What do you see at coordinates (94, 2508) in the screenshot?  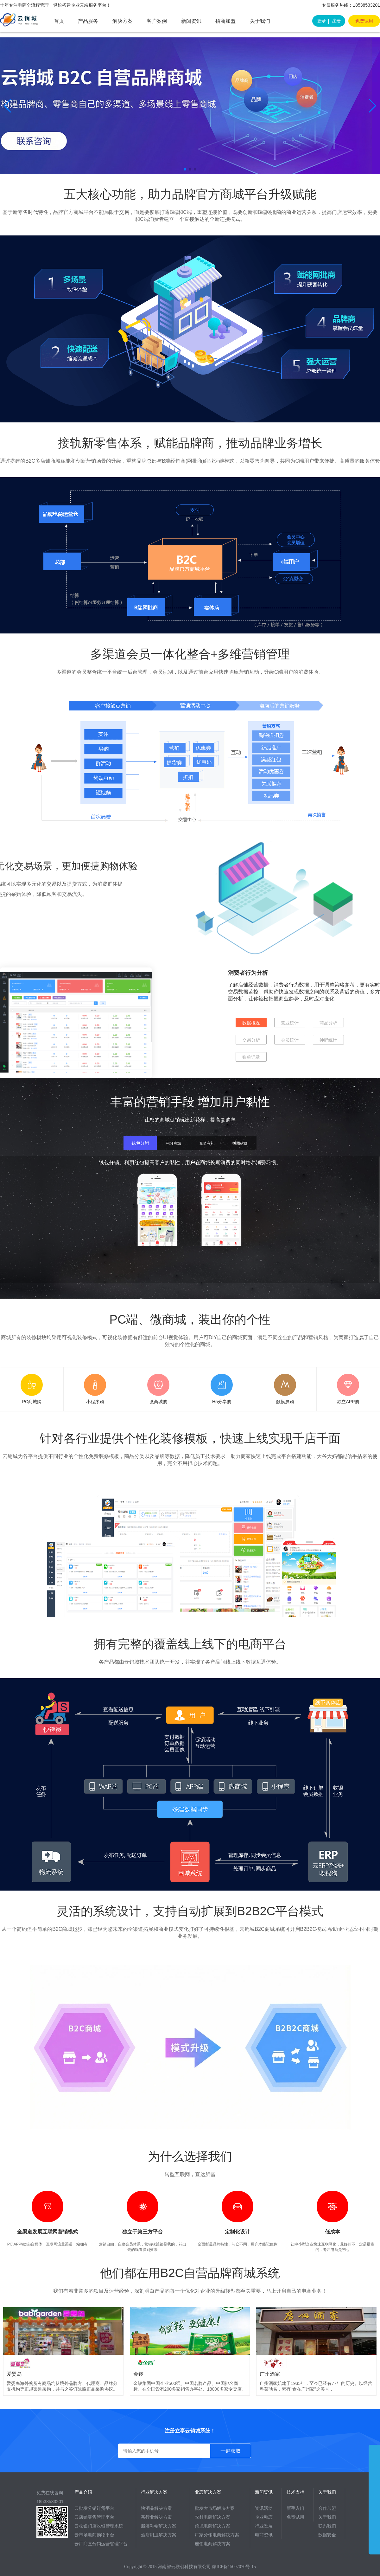 I see `云批发分销订货平台` at bounding box center [94, 2508].